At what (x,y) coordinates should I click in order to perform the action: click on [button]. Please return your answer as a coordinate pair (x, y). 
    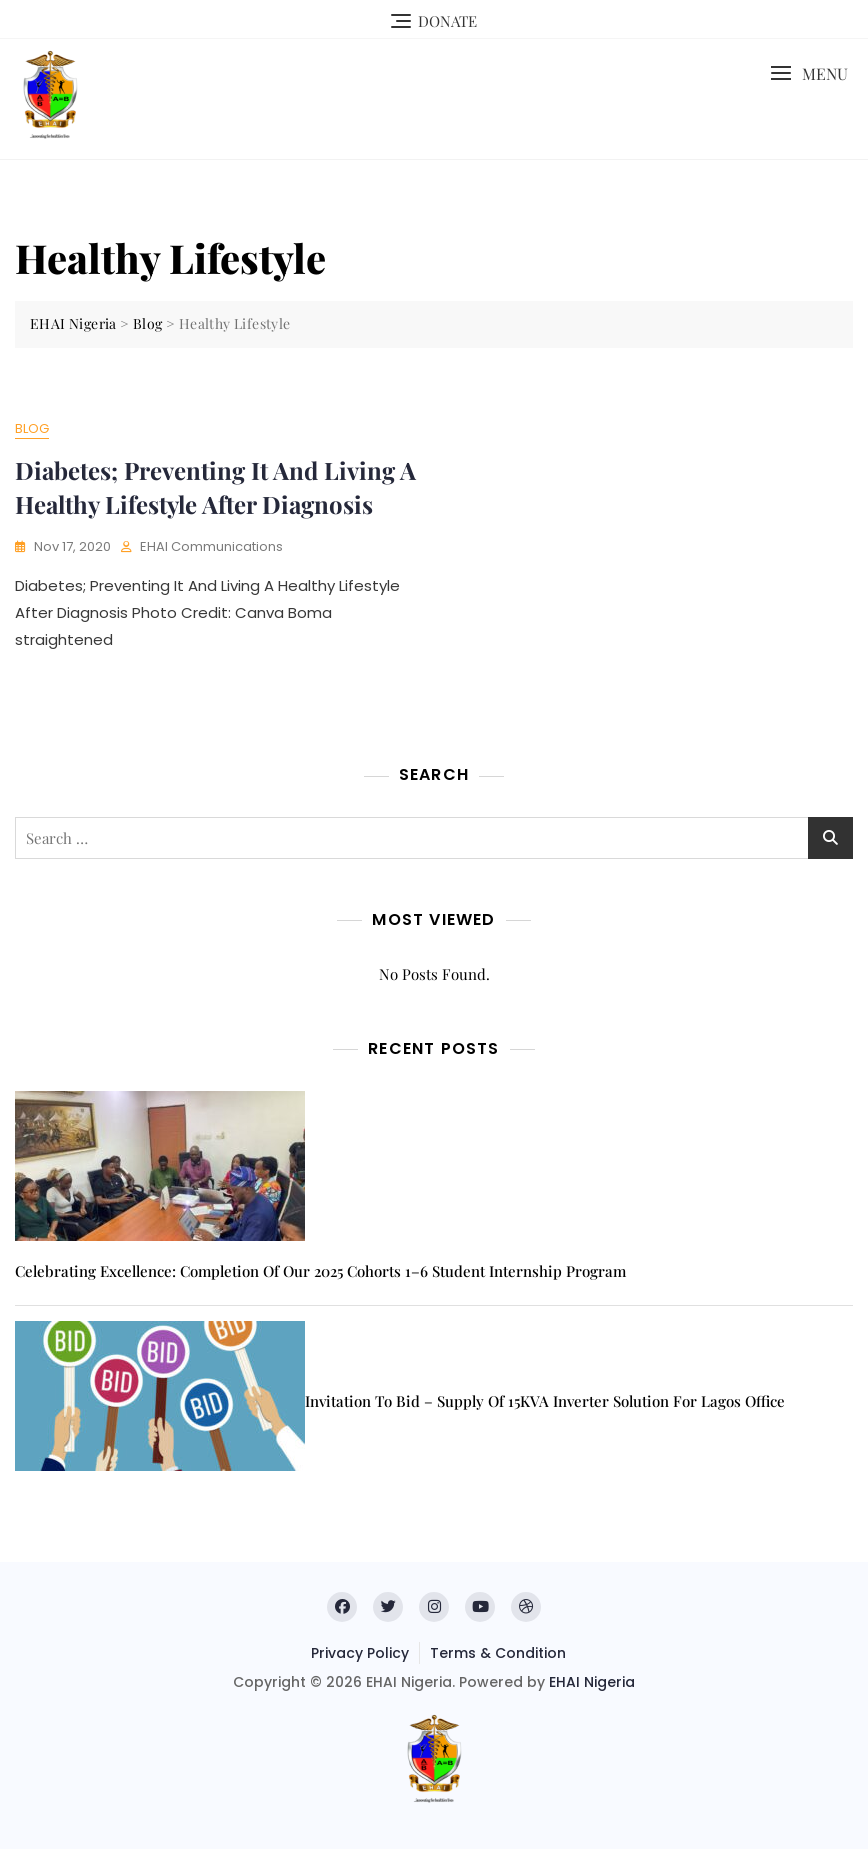
    Looking at the image, I should click on (809, 73).